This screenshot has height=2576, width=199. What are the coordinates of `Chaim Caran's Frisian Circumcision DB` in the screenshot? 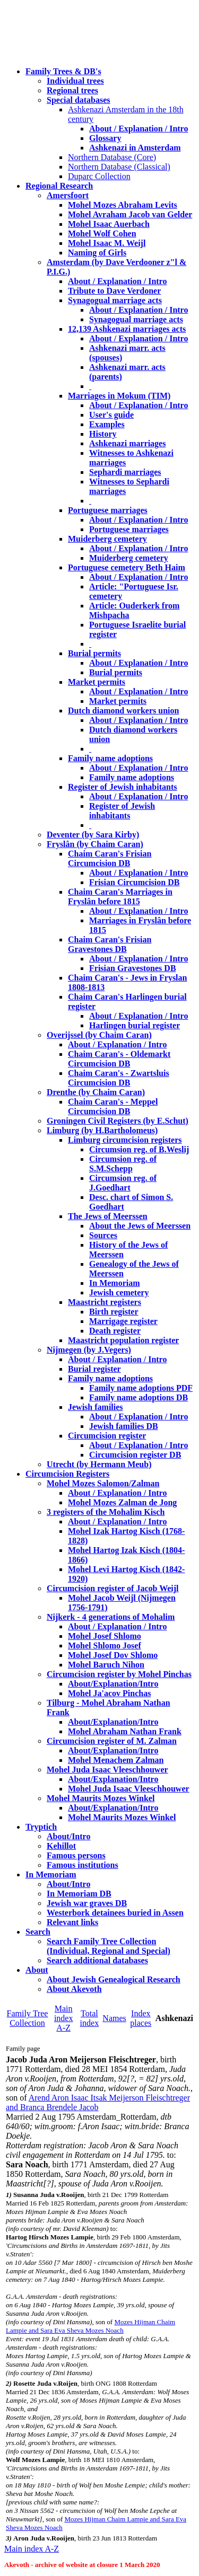 It's located at (109, 858).